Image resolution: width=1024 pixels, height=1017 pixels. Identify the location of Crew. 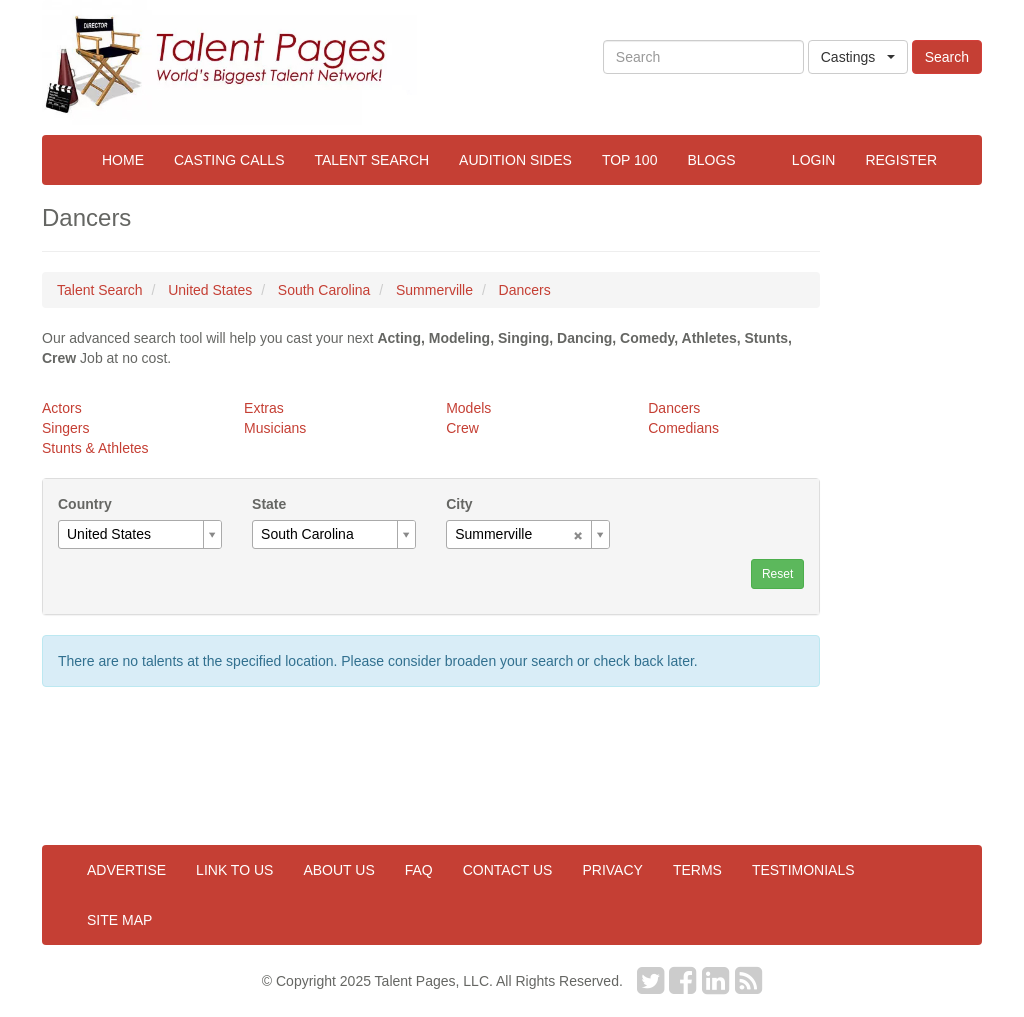
(462, 428).